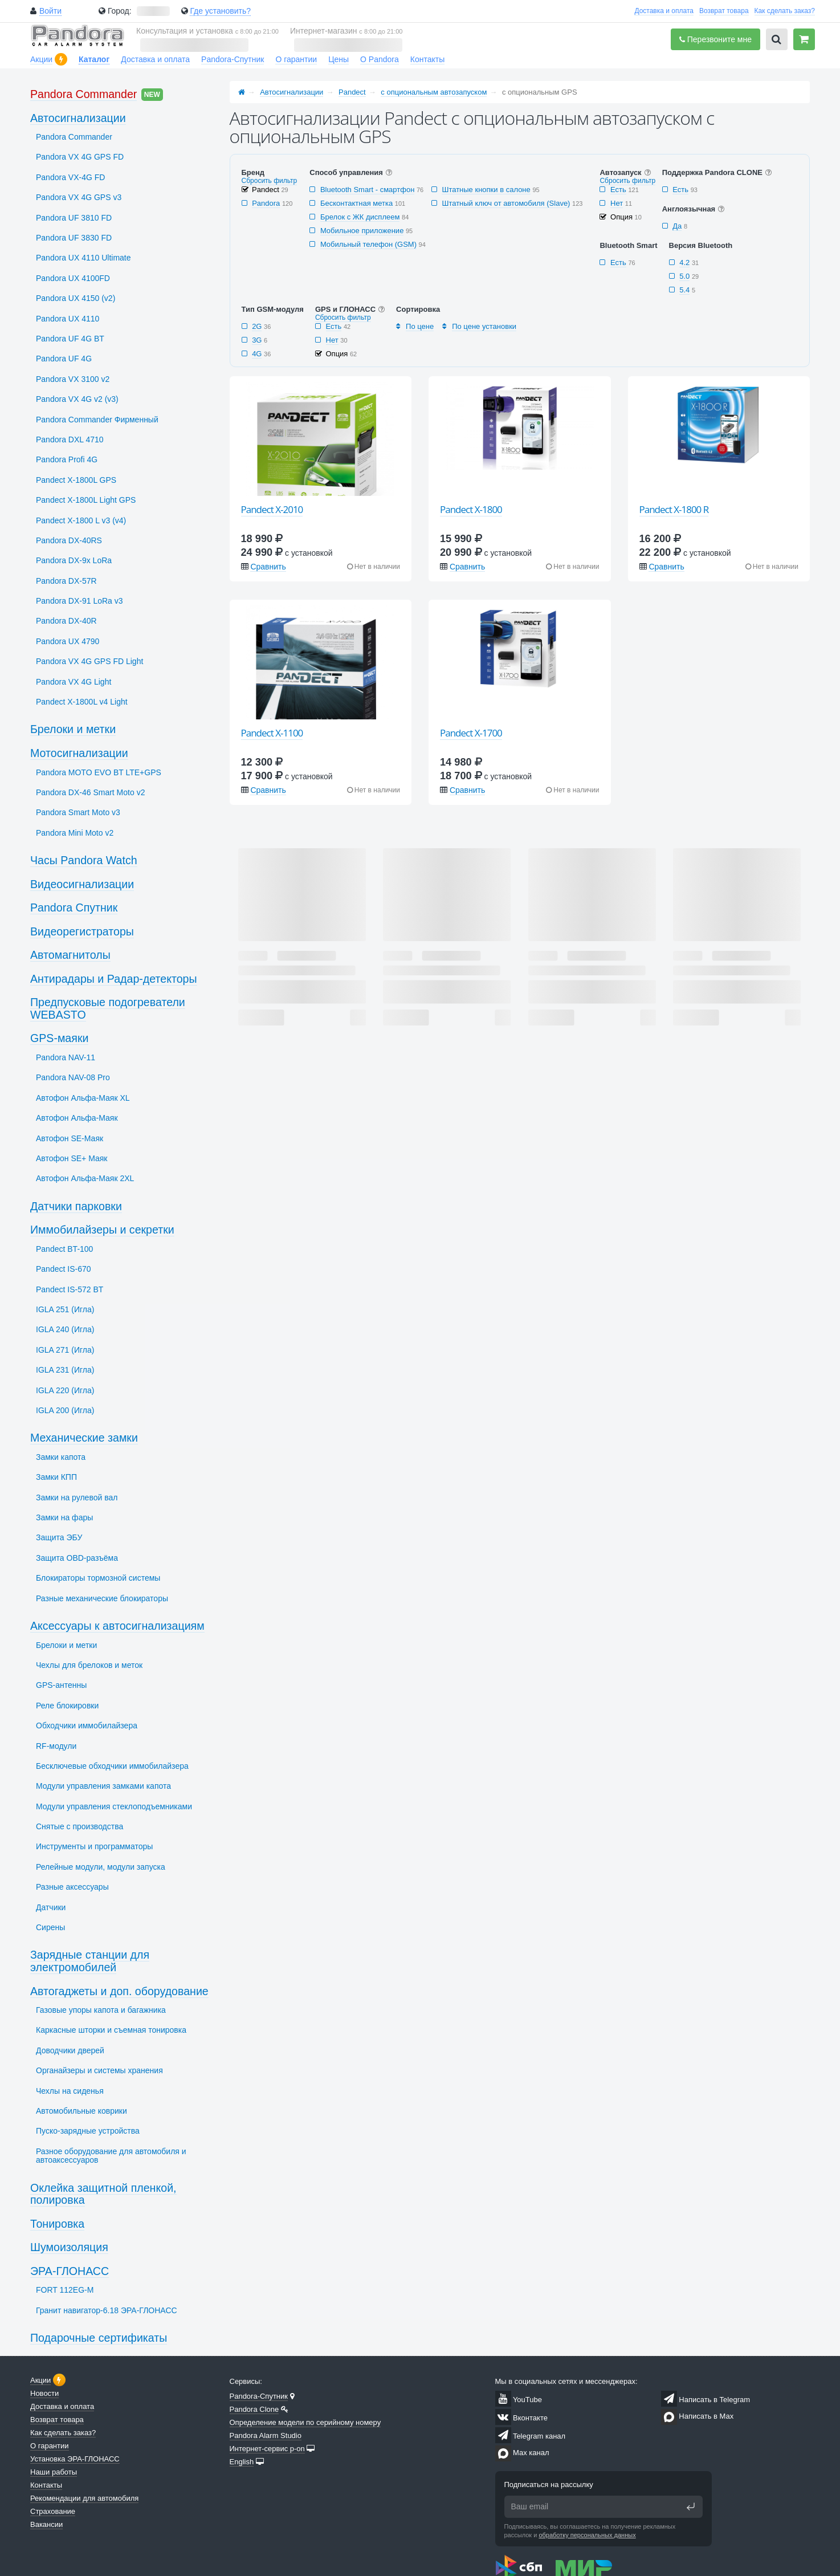  What do you see at coordinates (305, 2422) in the screenshot?
I see `Определение модели по серийному номеру` at bounding box center [305, 2422].